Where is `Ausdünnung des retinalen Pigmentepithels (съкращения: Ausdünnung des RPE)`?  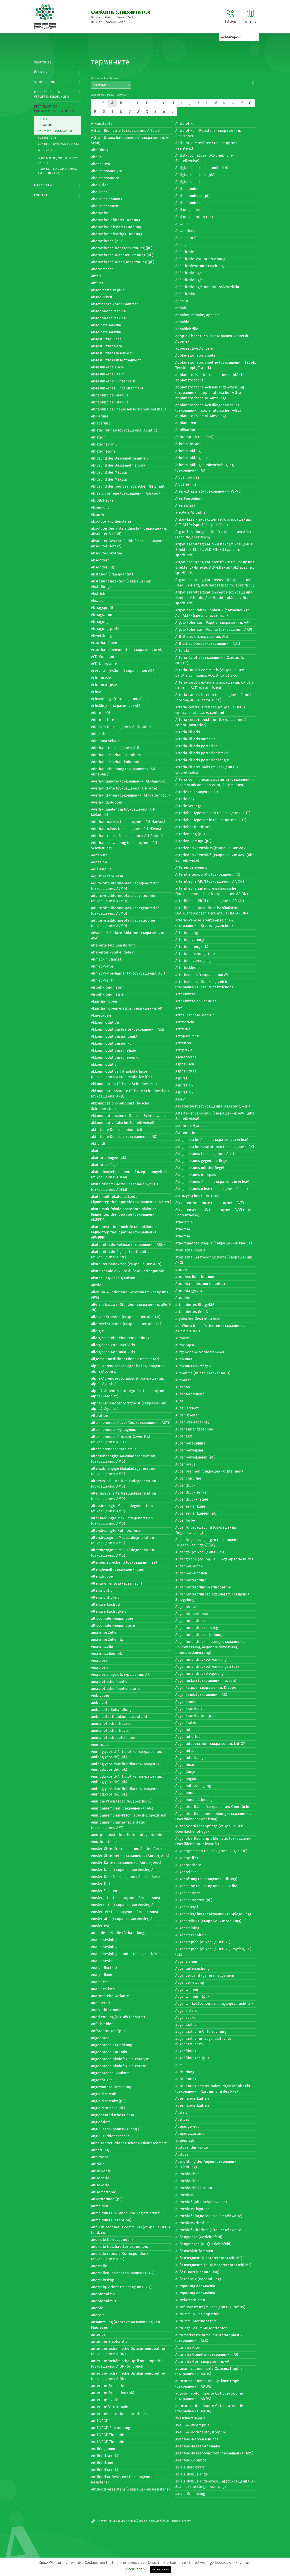
Ausdünnung des retinalen Pigmentepithels (съкращения: Ausdünnung des RPE) is located at coordinates (212, 2089).